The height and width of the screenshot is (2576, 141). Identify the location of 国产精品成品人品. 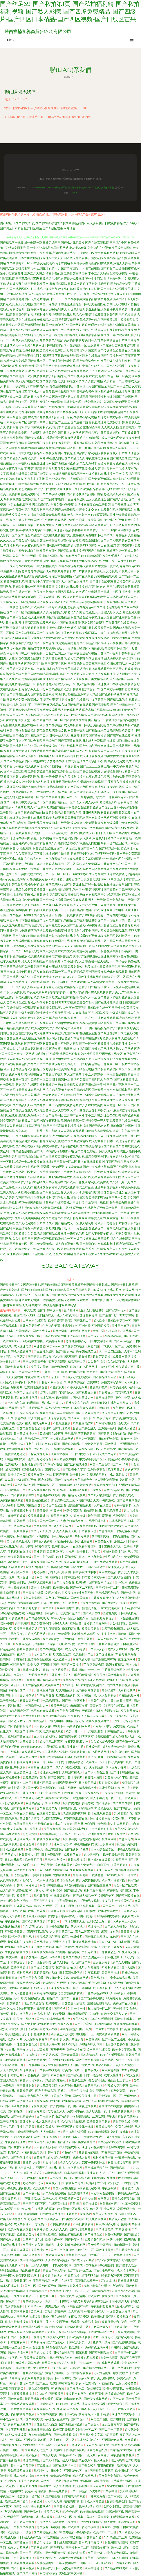
(105, 1377).